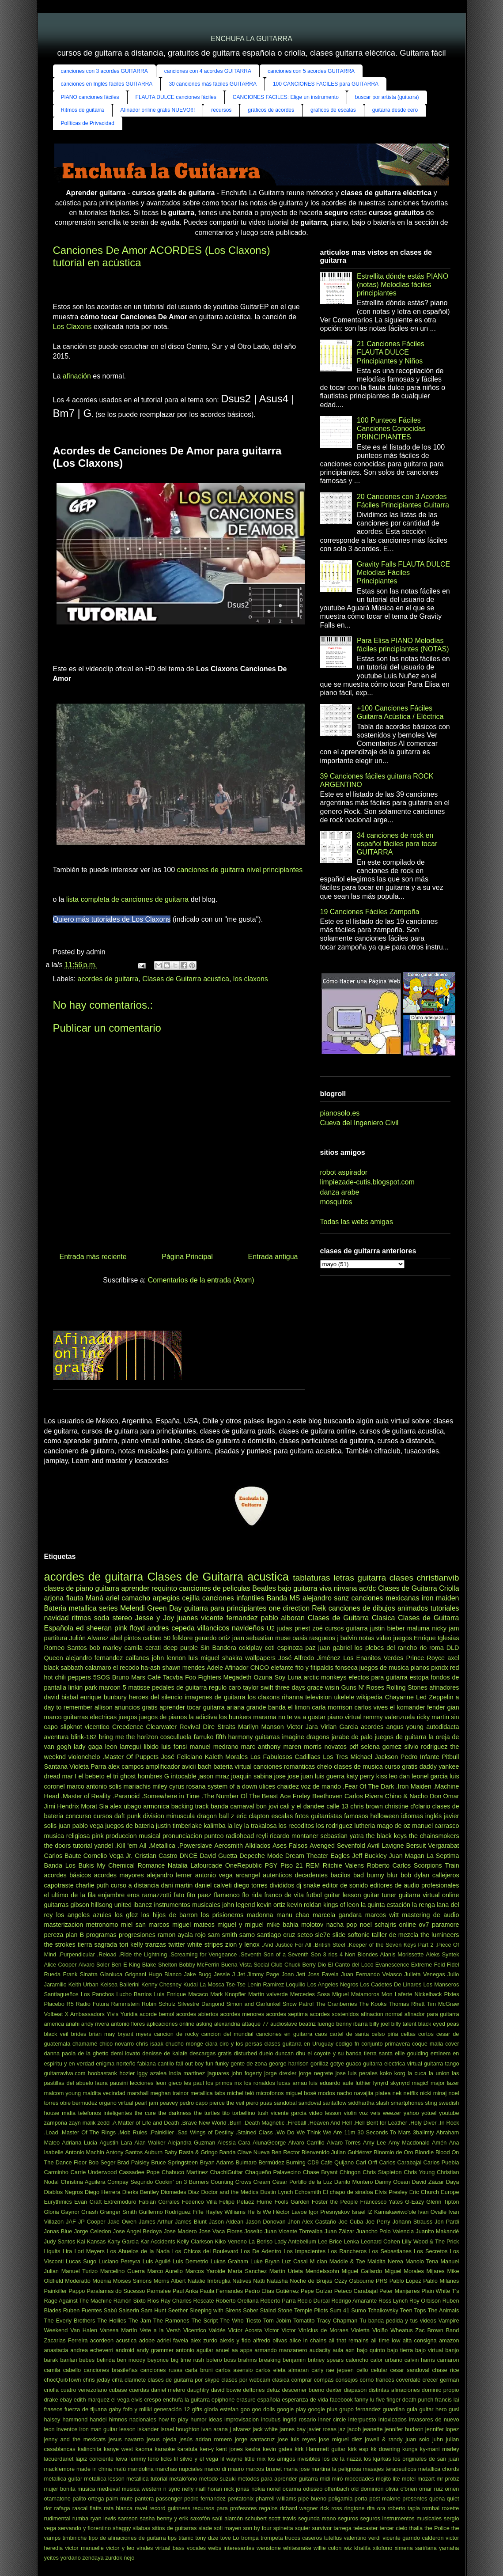  Describe the element at coordinates (60, 1776) in the screenshot. I see `dread mar I` at that location.